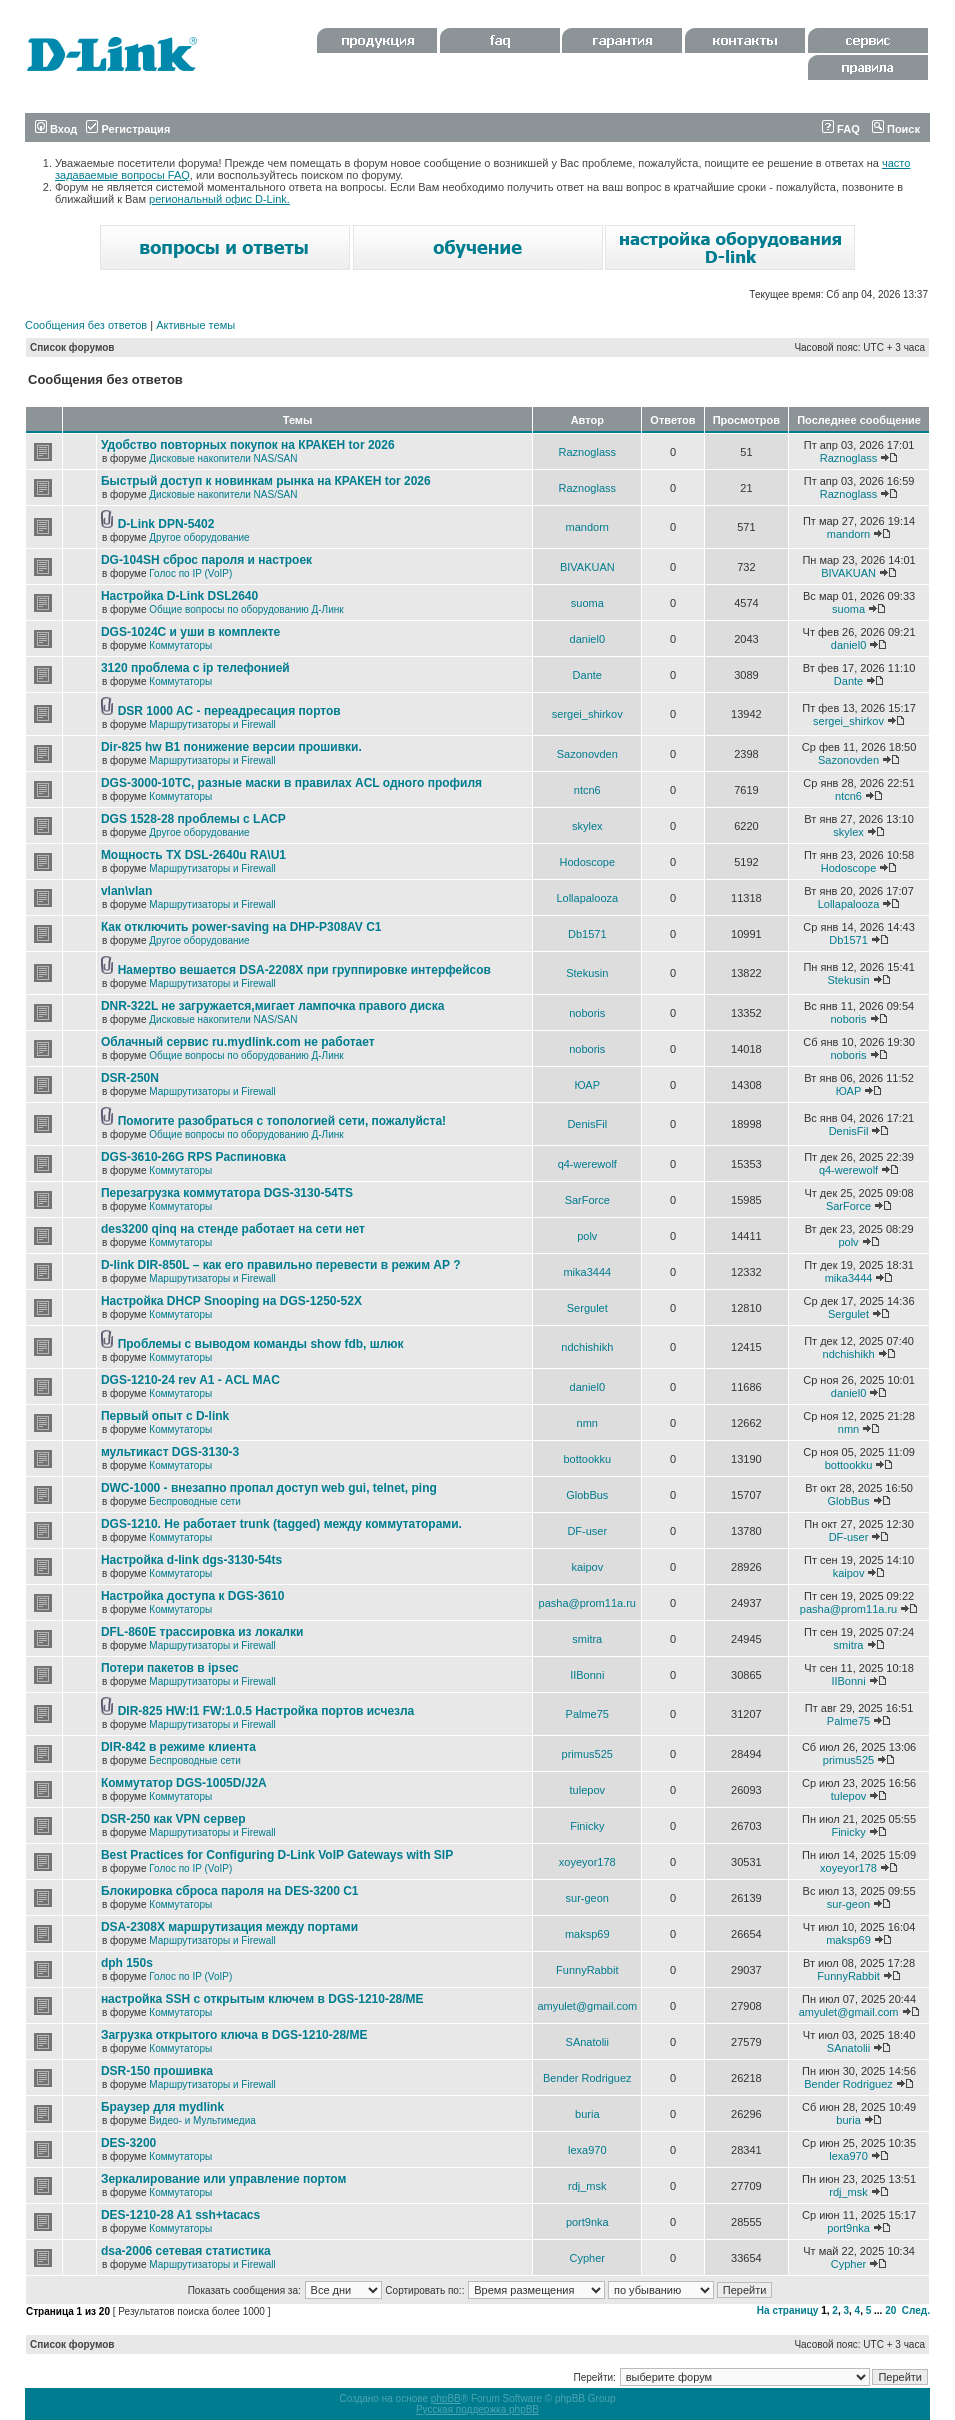  Describe the element at coordinates (261, 1344) in the screenshot. I see `Проблемы с выводом команды show fdb, шлюк` at that location.